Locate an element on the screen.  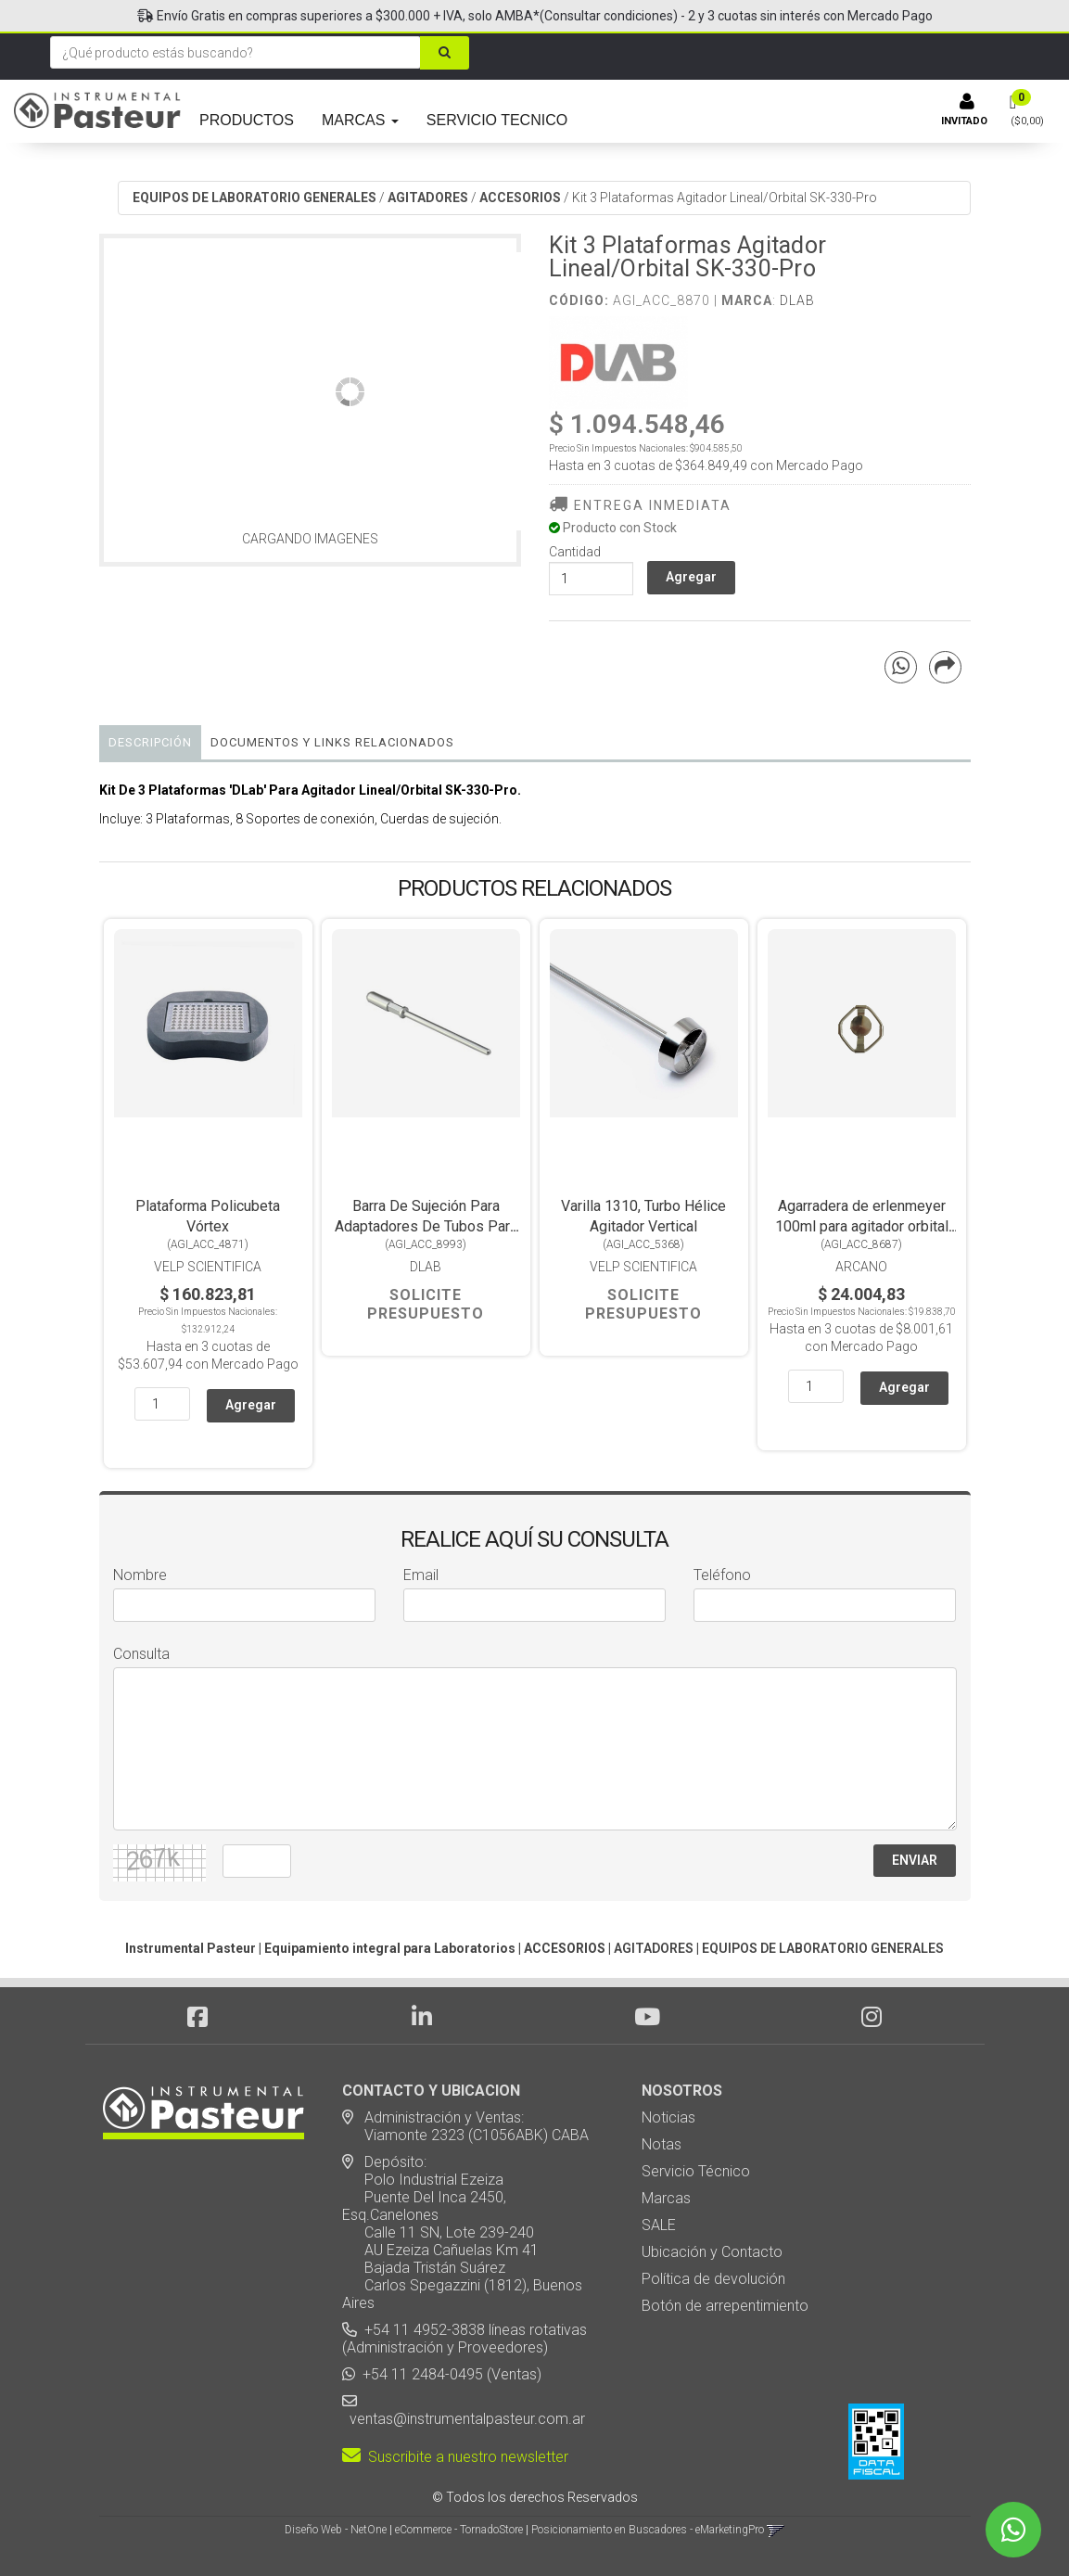
Noticias is located at coordinates (668, 2117).